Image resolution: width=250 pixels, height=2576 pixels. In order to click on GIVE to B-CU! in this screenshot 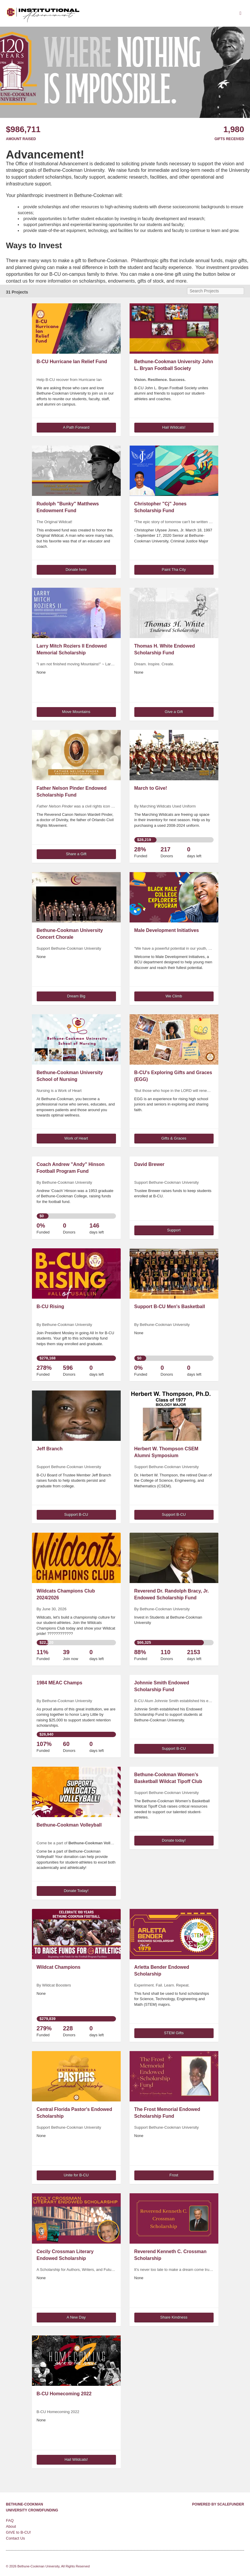, I will do `click(18, 2532)`.